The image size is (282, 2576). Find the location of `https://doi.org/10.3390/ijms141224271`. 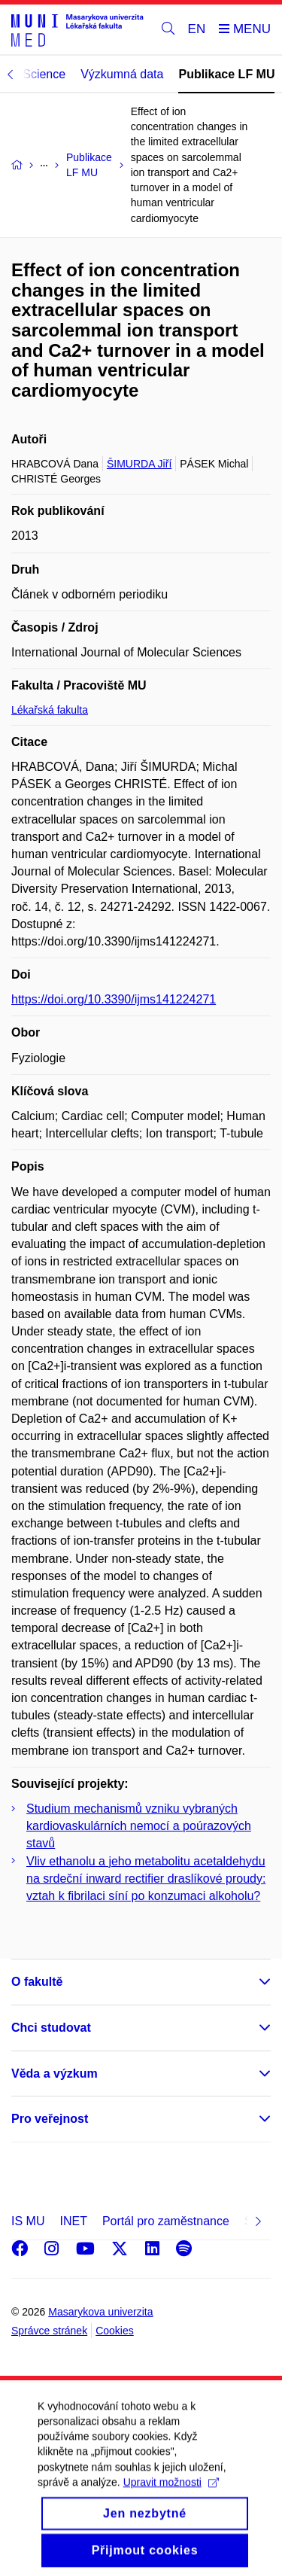

https://doi.org/10.3390/ijms141224271 is located at coordinates (113, 999).